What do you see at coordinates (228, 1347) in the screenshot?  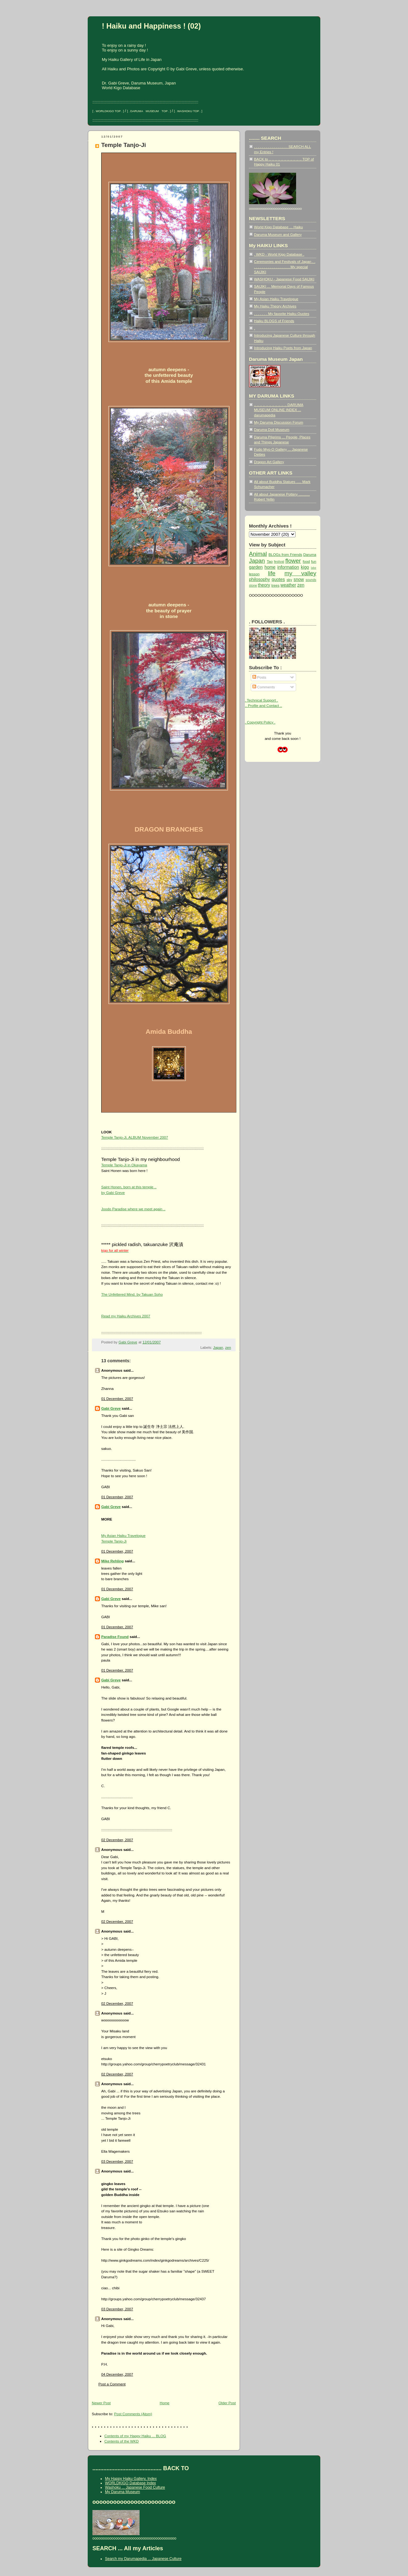 I see `zen` at bounding box center [228, 1347].